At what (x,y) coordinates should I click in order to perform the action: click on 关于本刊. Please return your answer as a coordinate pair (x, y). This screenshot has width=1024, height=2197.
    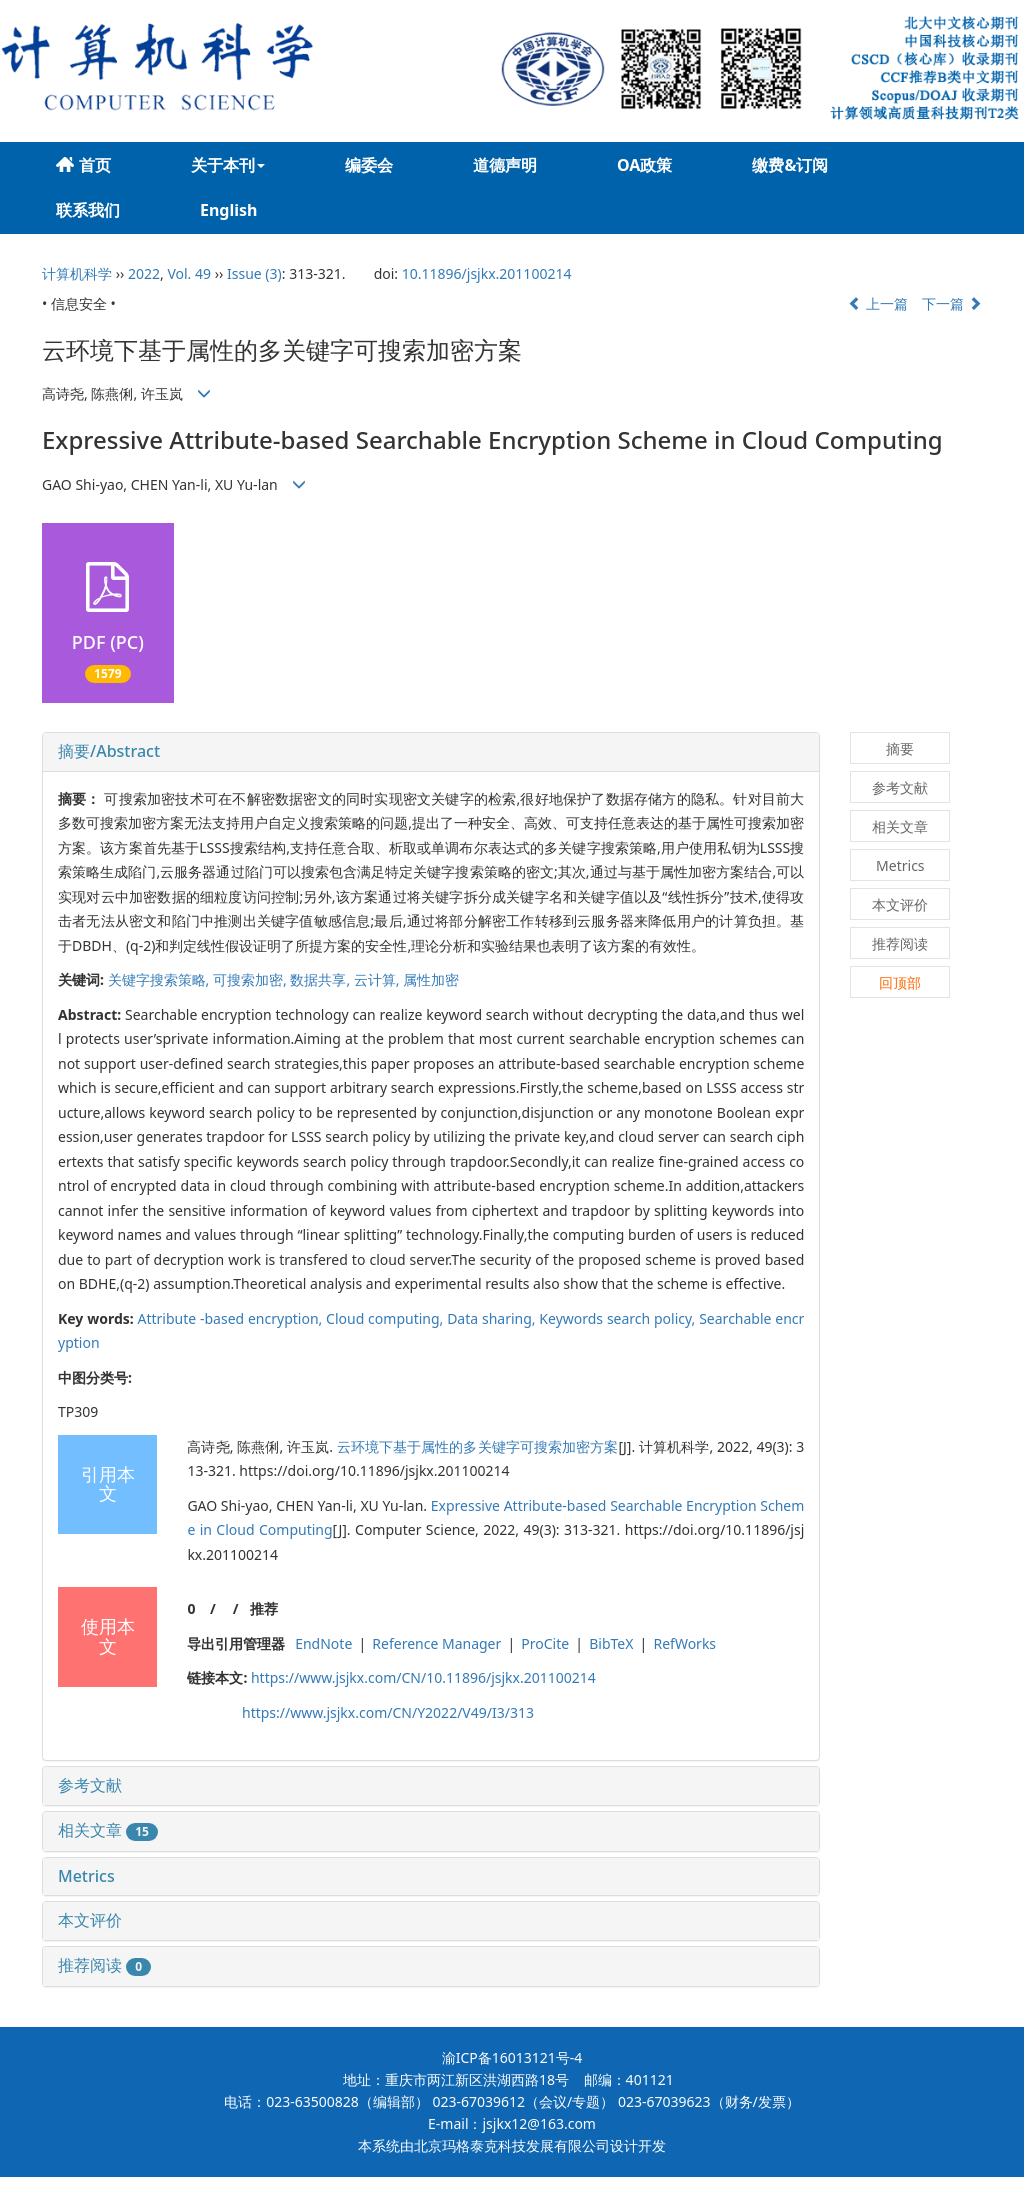
    Looking at the image, I should click on (228, 165).